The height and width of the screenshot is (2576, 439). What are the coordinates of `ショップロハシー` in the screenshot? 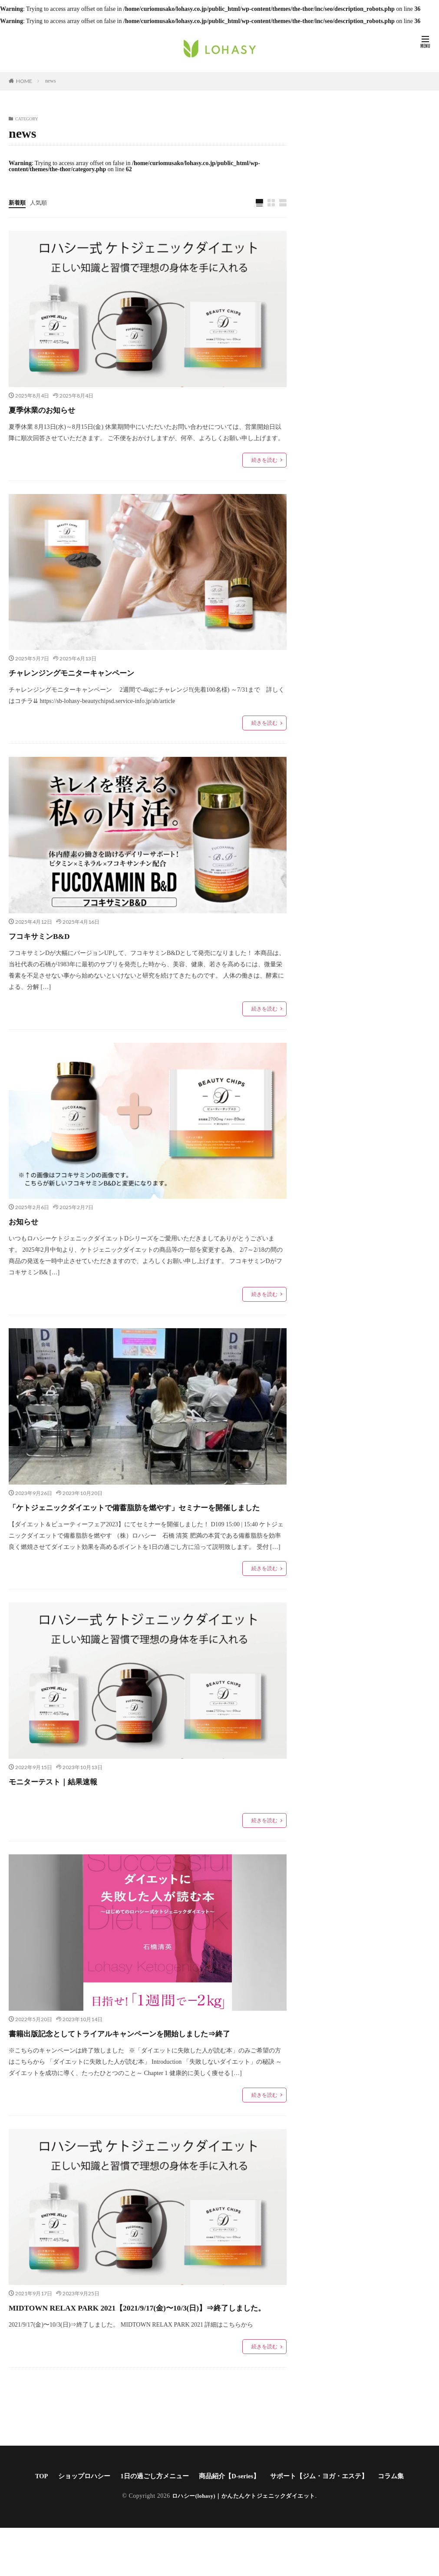 It's located at (76, 2524).